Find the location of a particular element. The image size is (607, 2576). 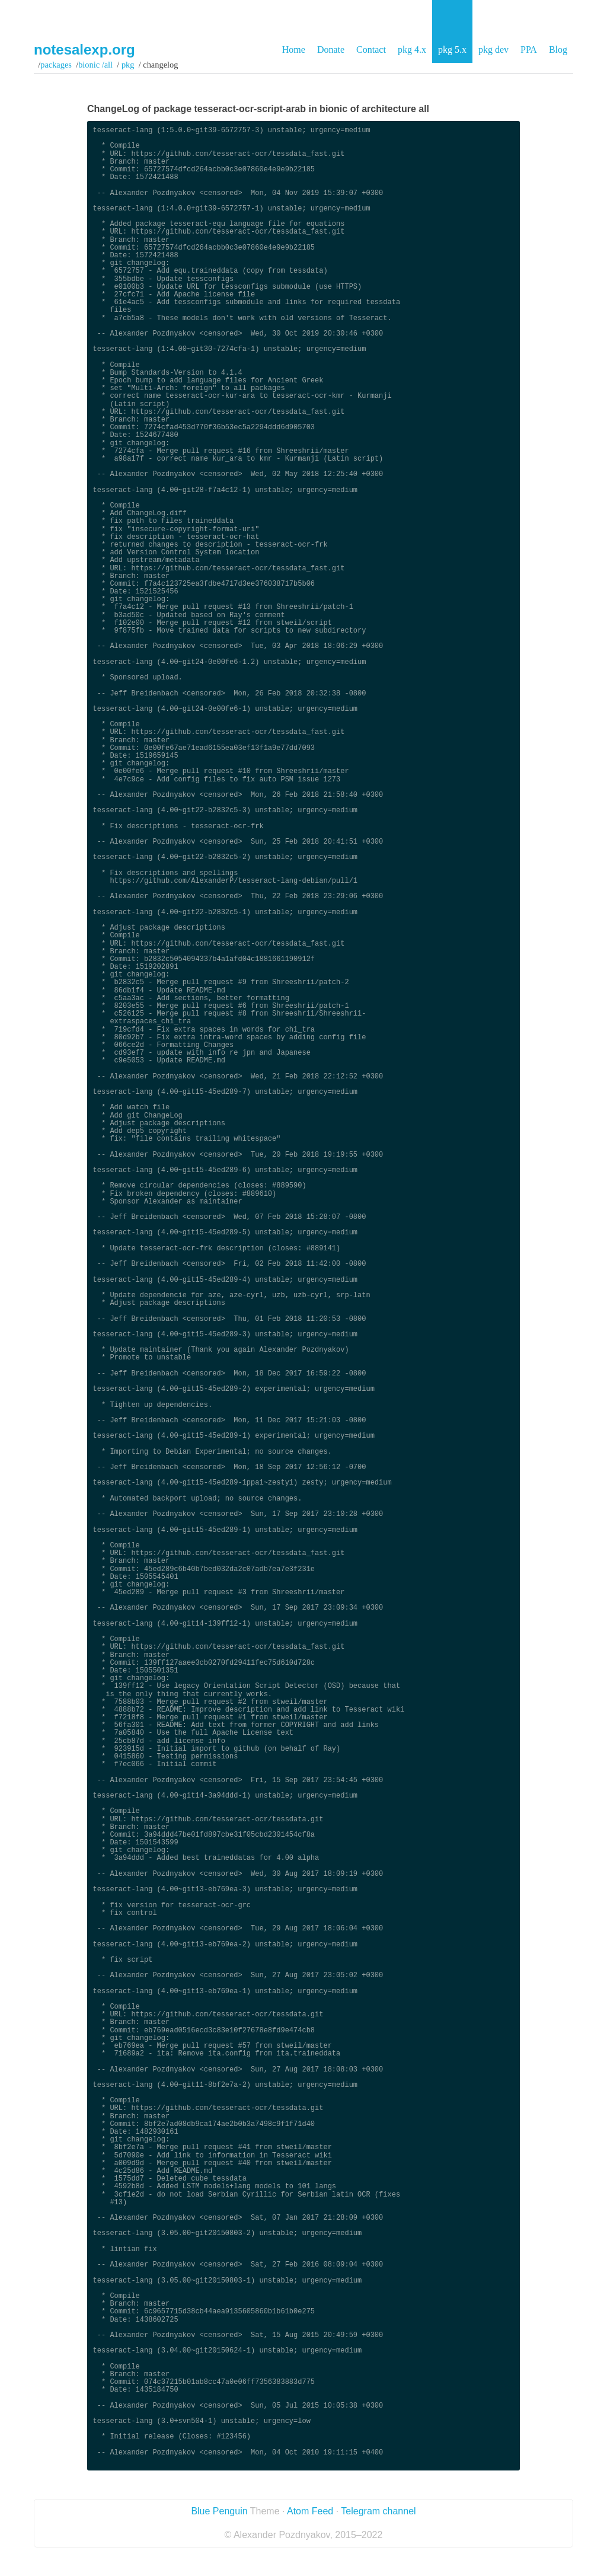

pkg dev is located at coordinates (493, 49).